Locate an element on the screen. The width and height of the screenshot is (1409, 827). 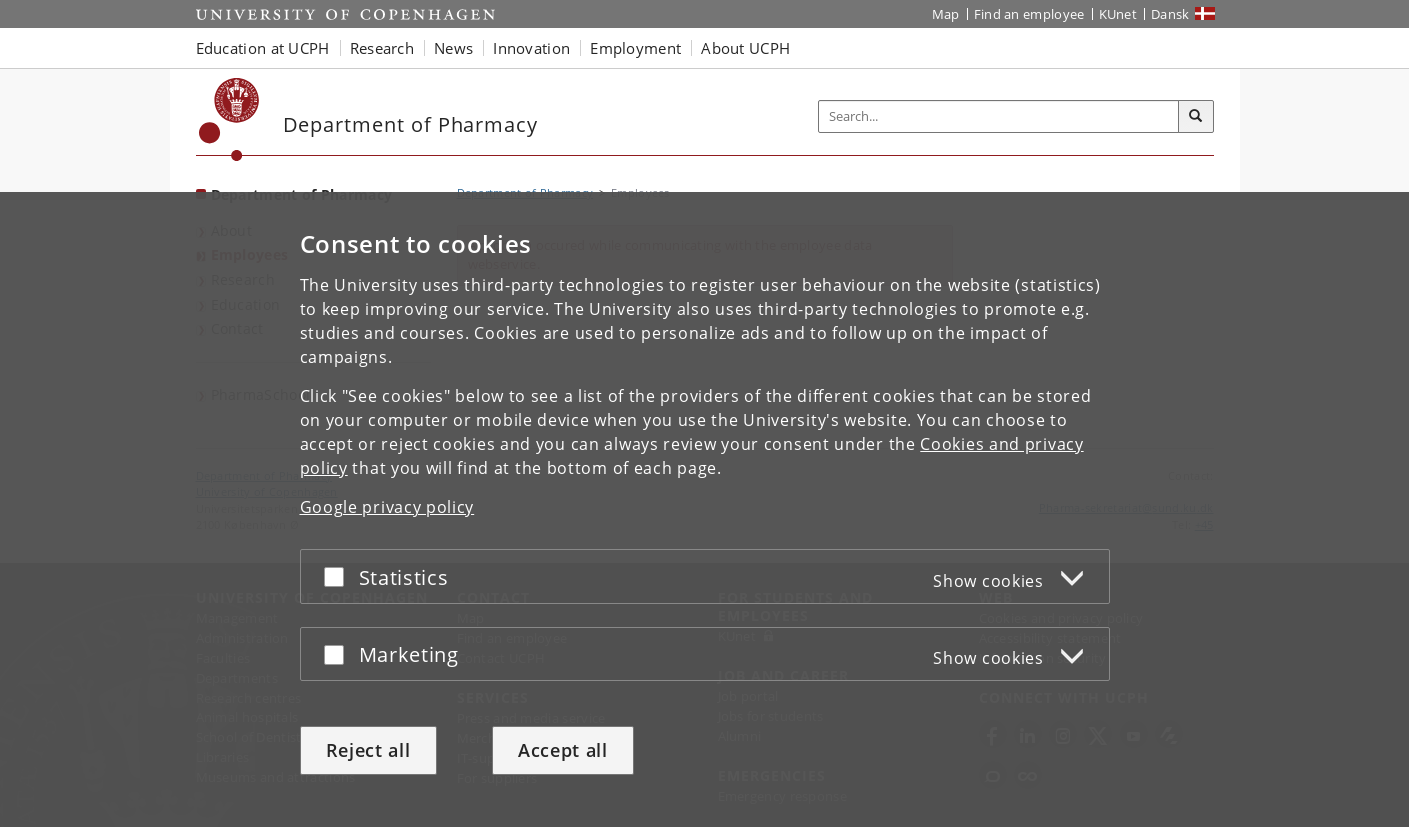
About UCPH [button] is located at coordinates (745, 48).